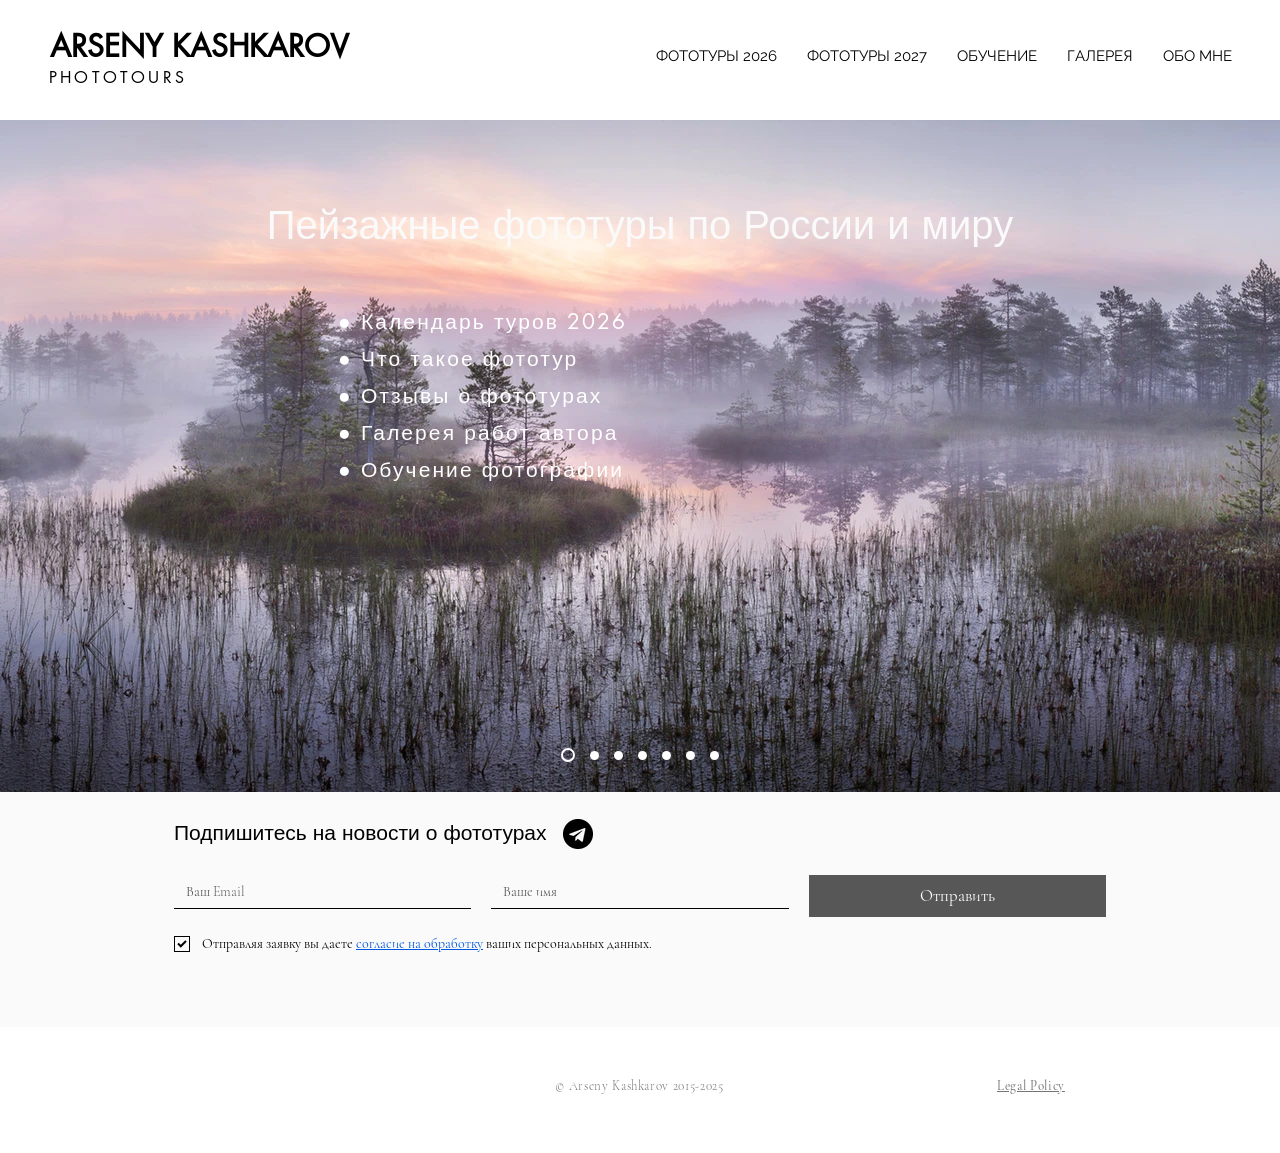 This screenshot has height=1153, width=1280. I want to click on [● Галерея работ автора], so click(530, 432).